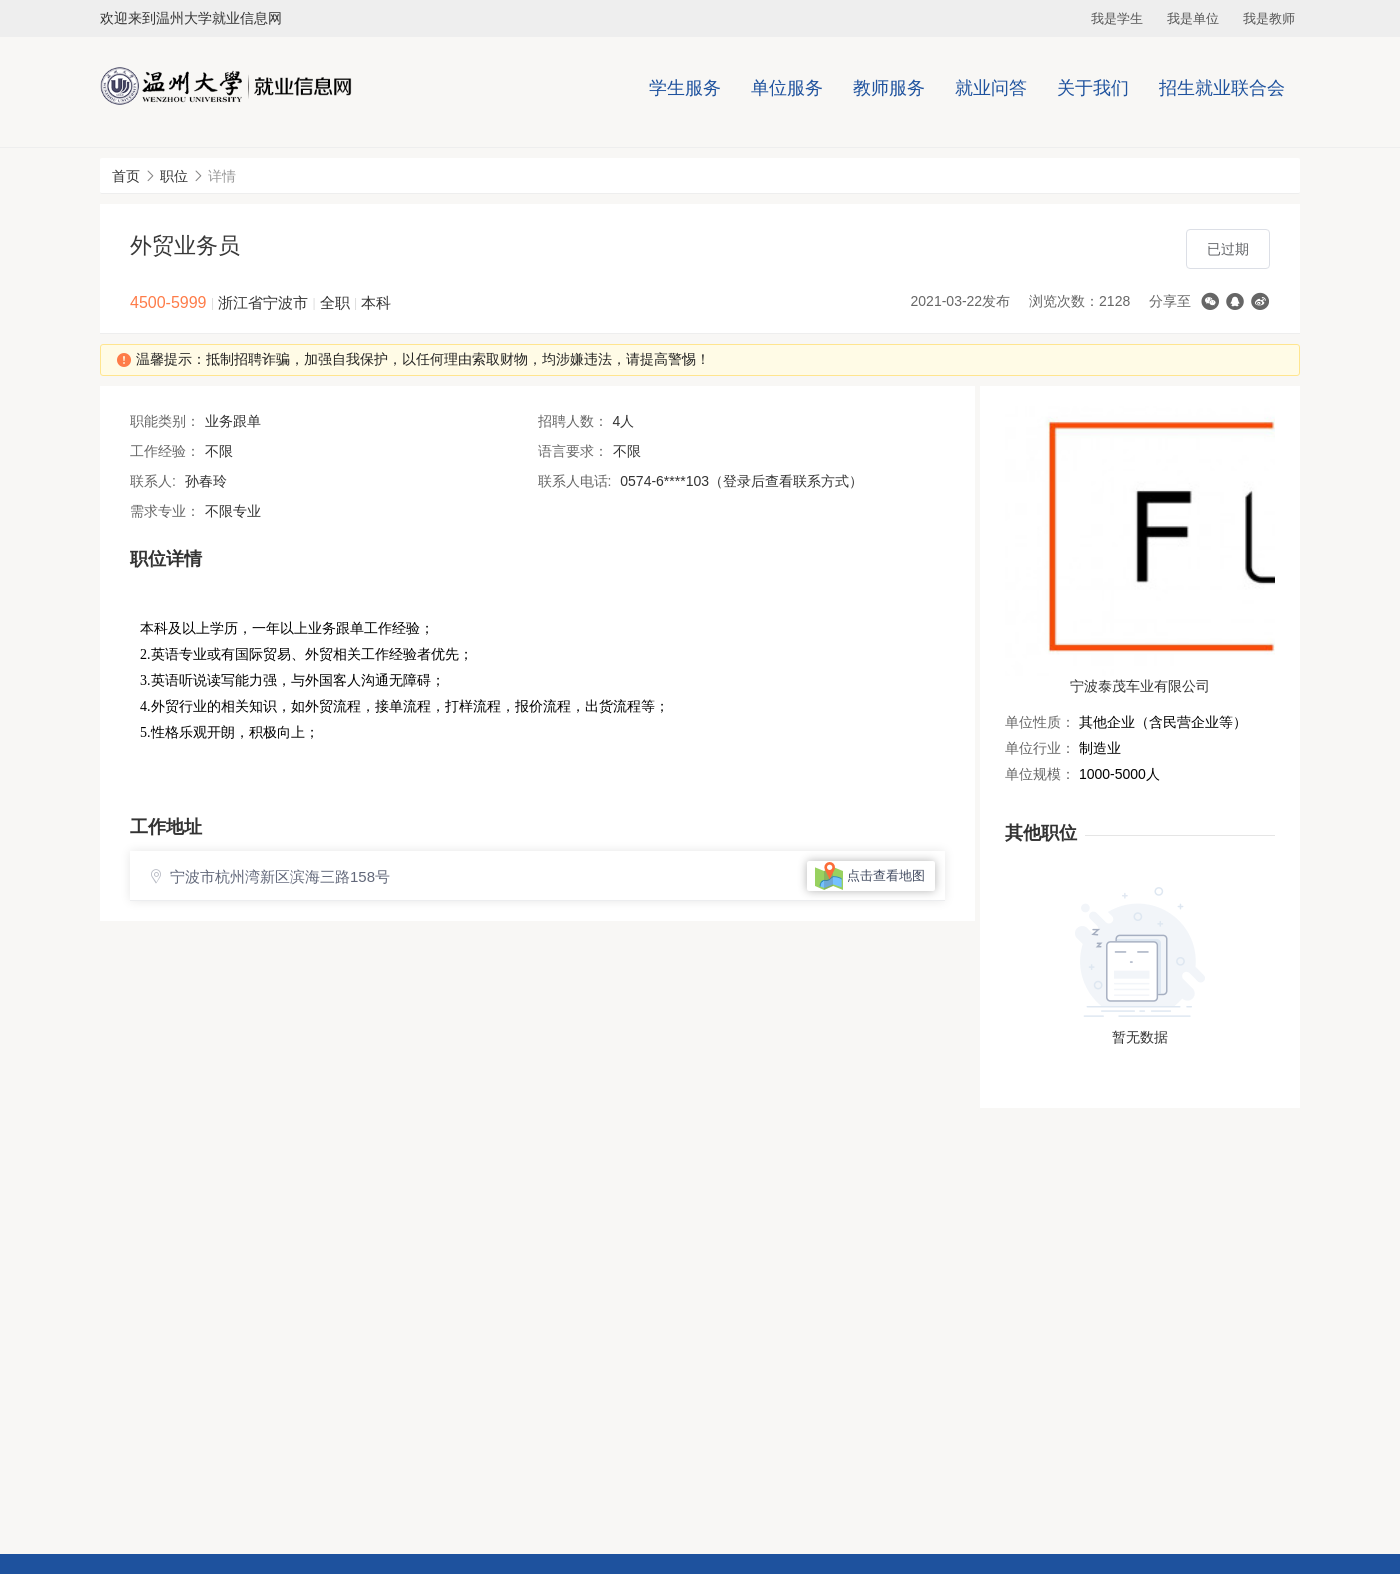  Describe the element at coordinates (1228, 249) in the screenshot. I see `已过期` at that location.